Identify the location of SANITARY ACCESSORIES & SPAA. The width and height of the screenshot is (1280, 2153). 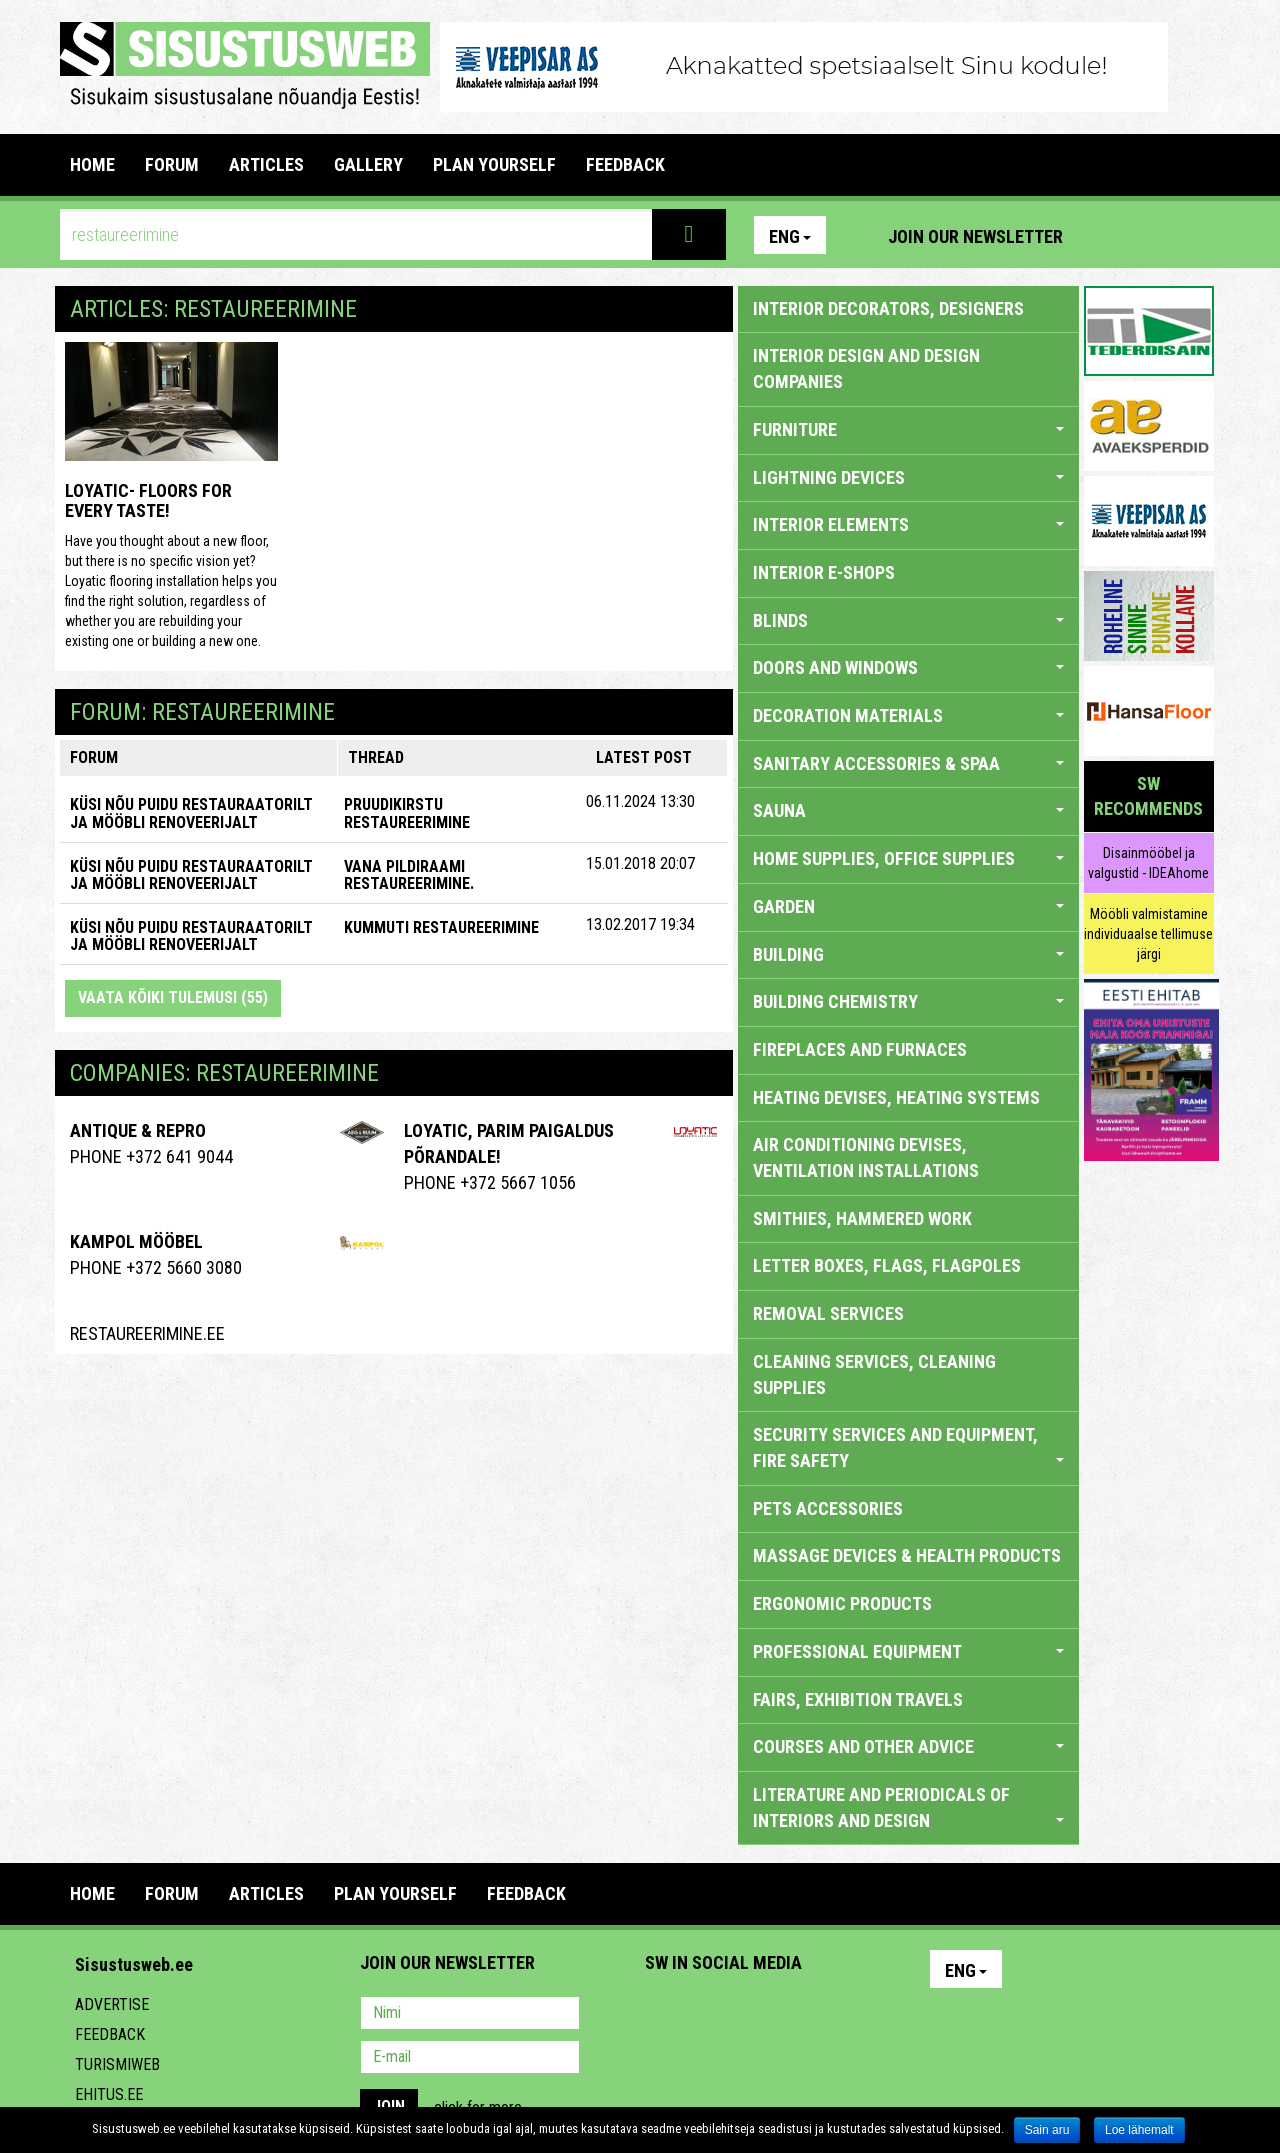
(908, 763).